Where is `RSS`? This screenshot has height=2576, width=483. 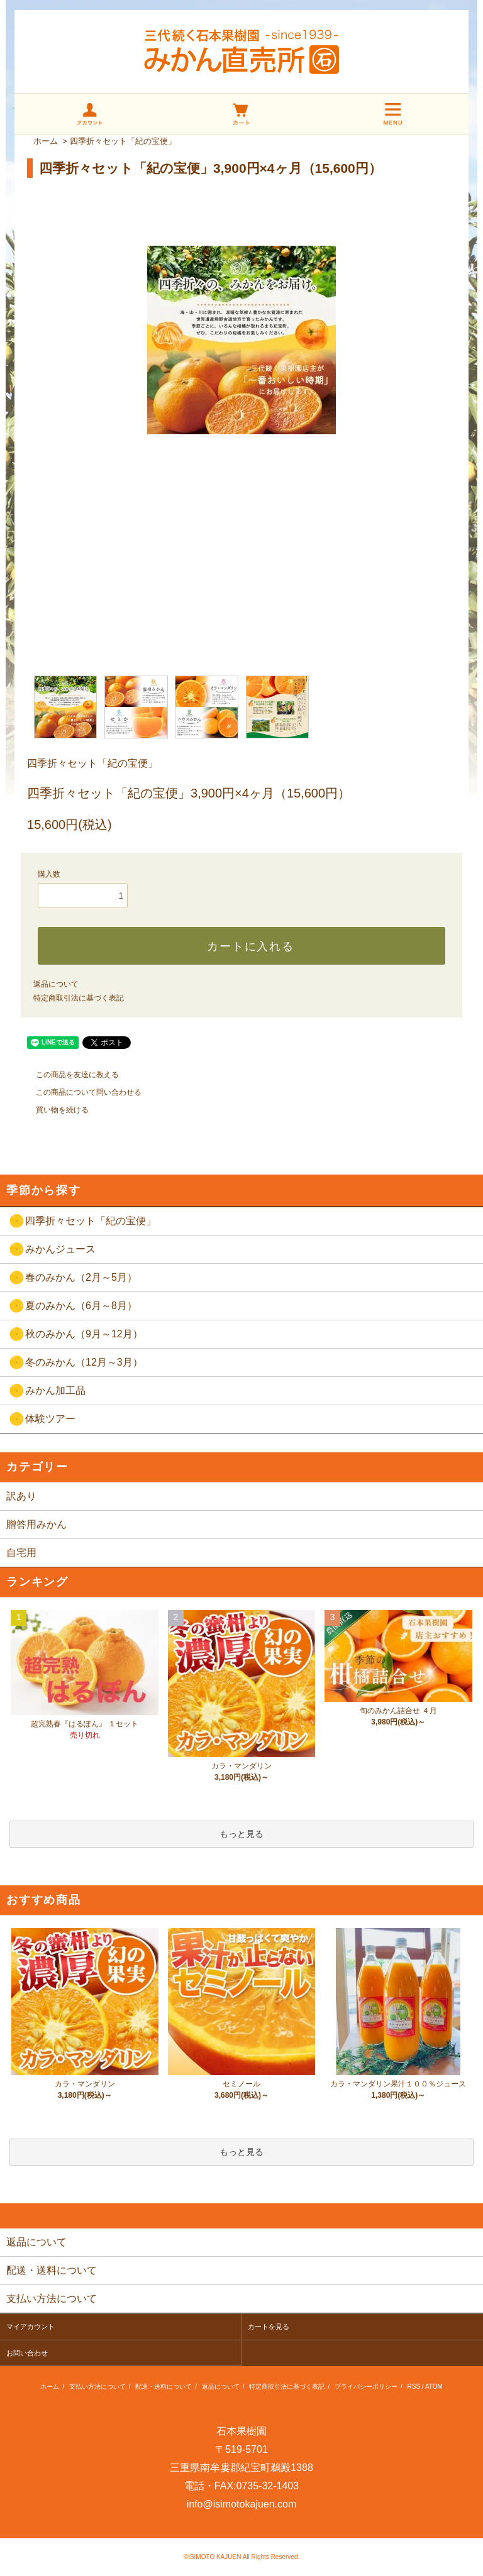
RSS is located at coordinates (414, 2386).